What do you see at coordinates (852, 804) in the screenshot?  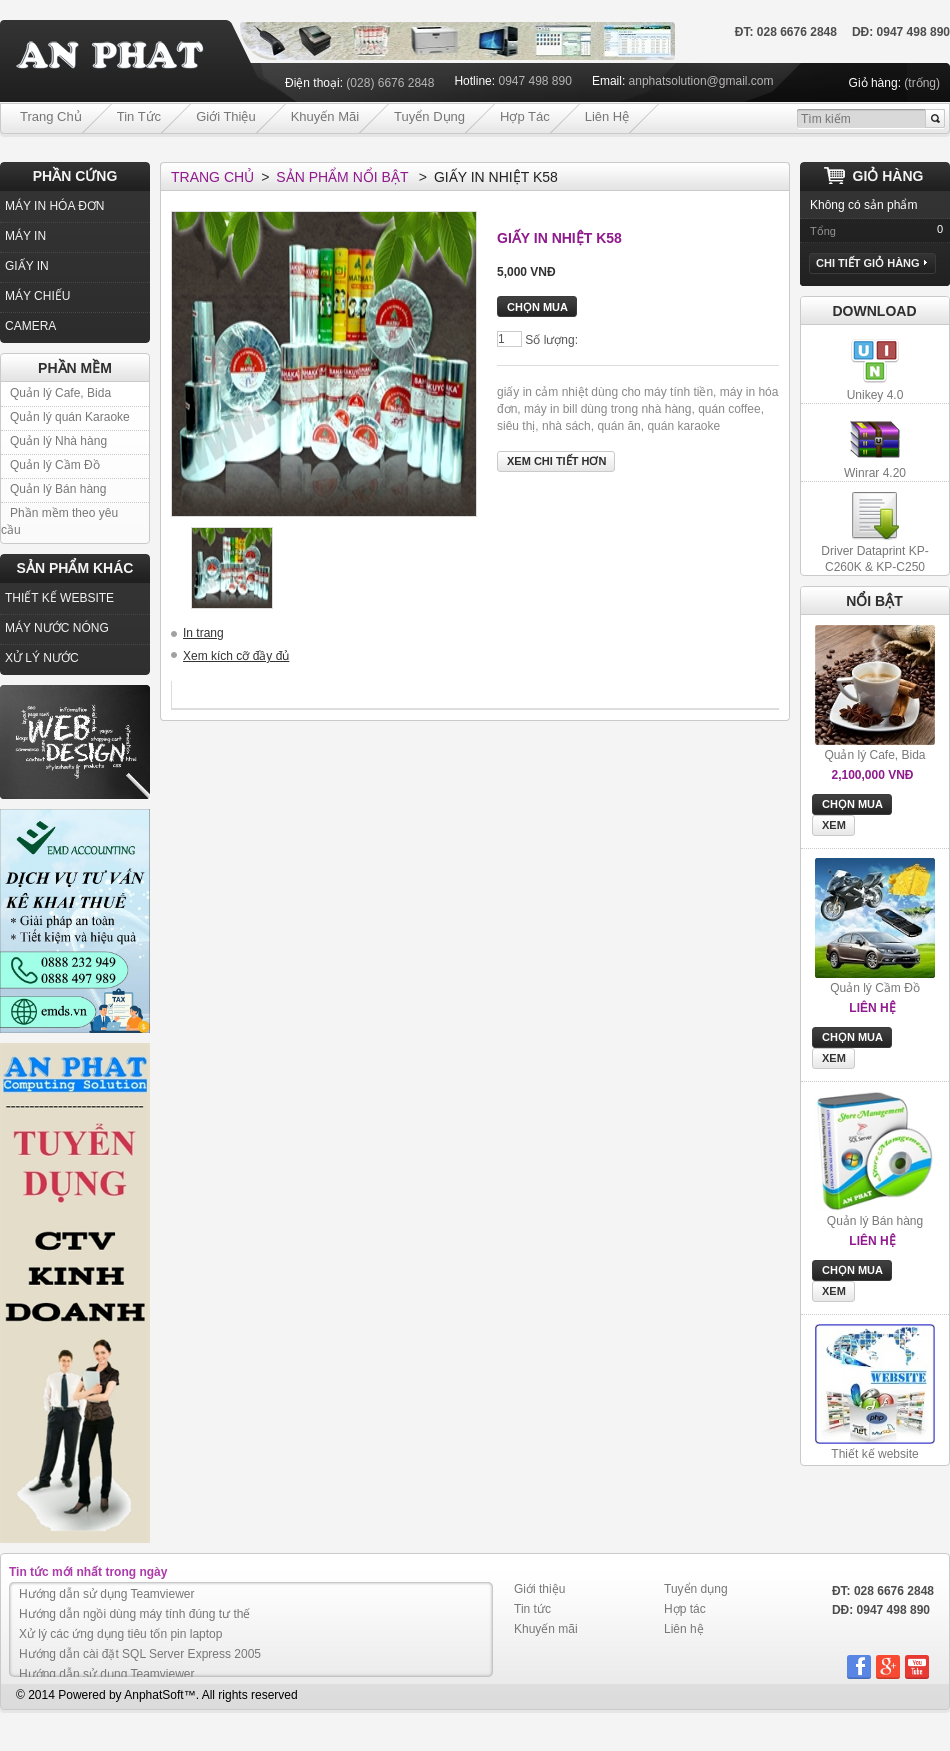 I see `Chọn mua` at bounding box center [852, 804].